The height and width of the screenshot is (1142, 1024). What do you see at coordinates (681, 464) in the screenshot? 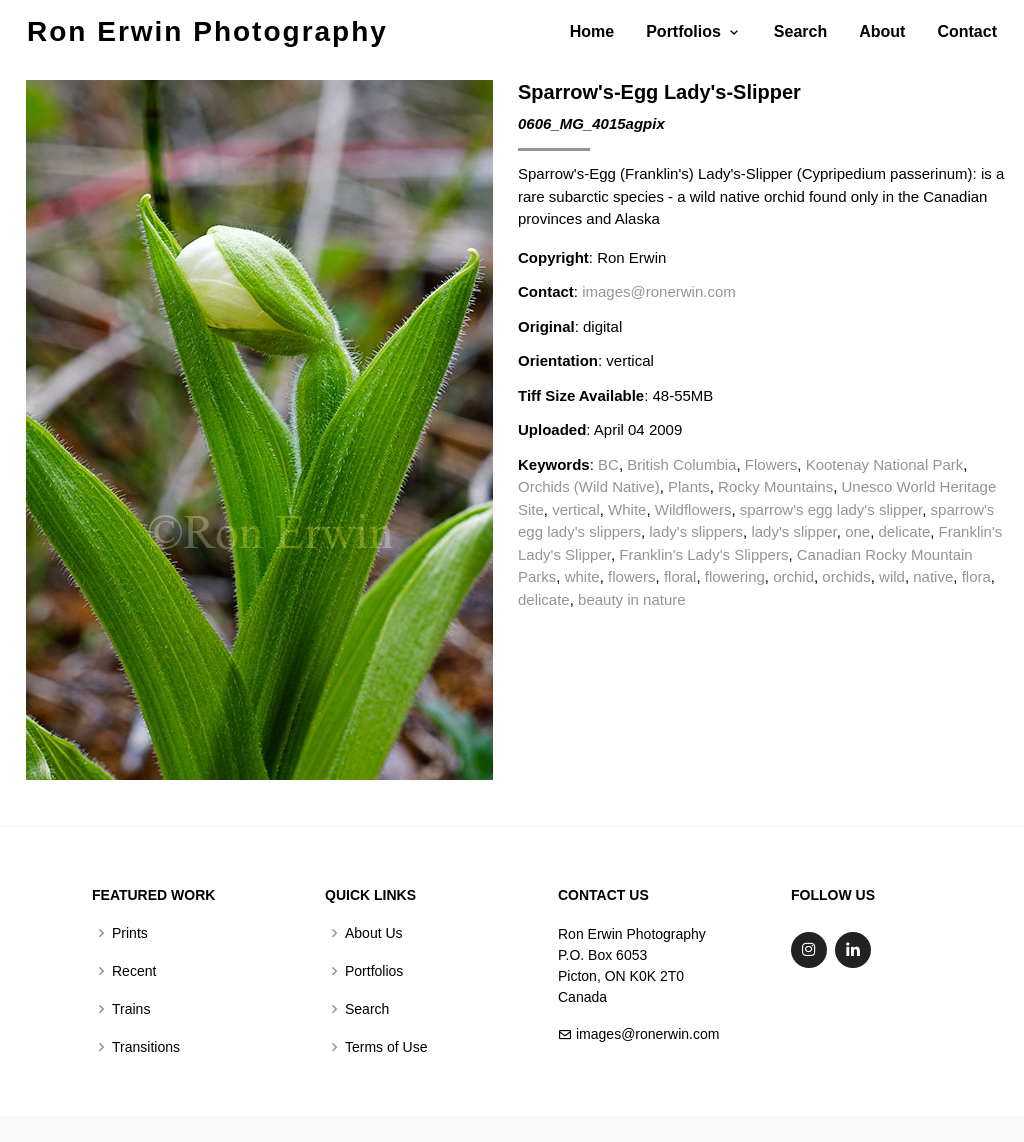
I see `British Columbia` at bounding box center [681, 464].